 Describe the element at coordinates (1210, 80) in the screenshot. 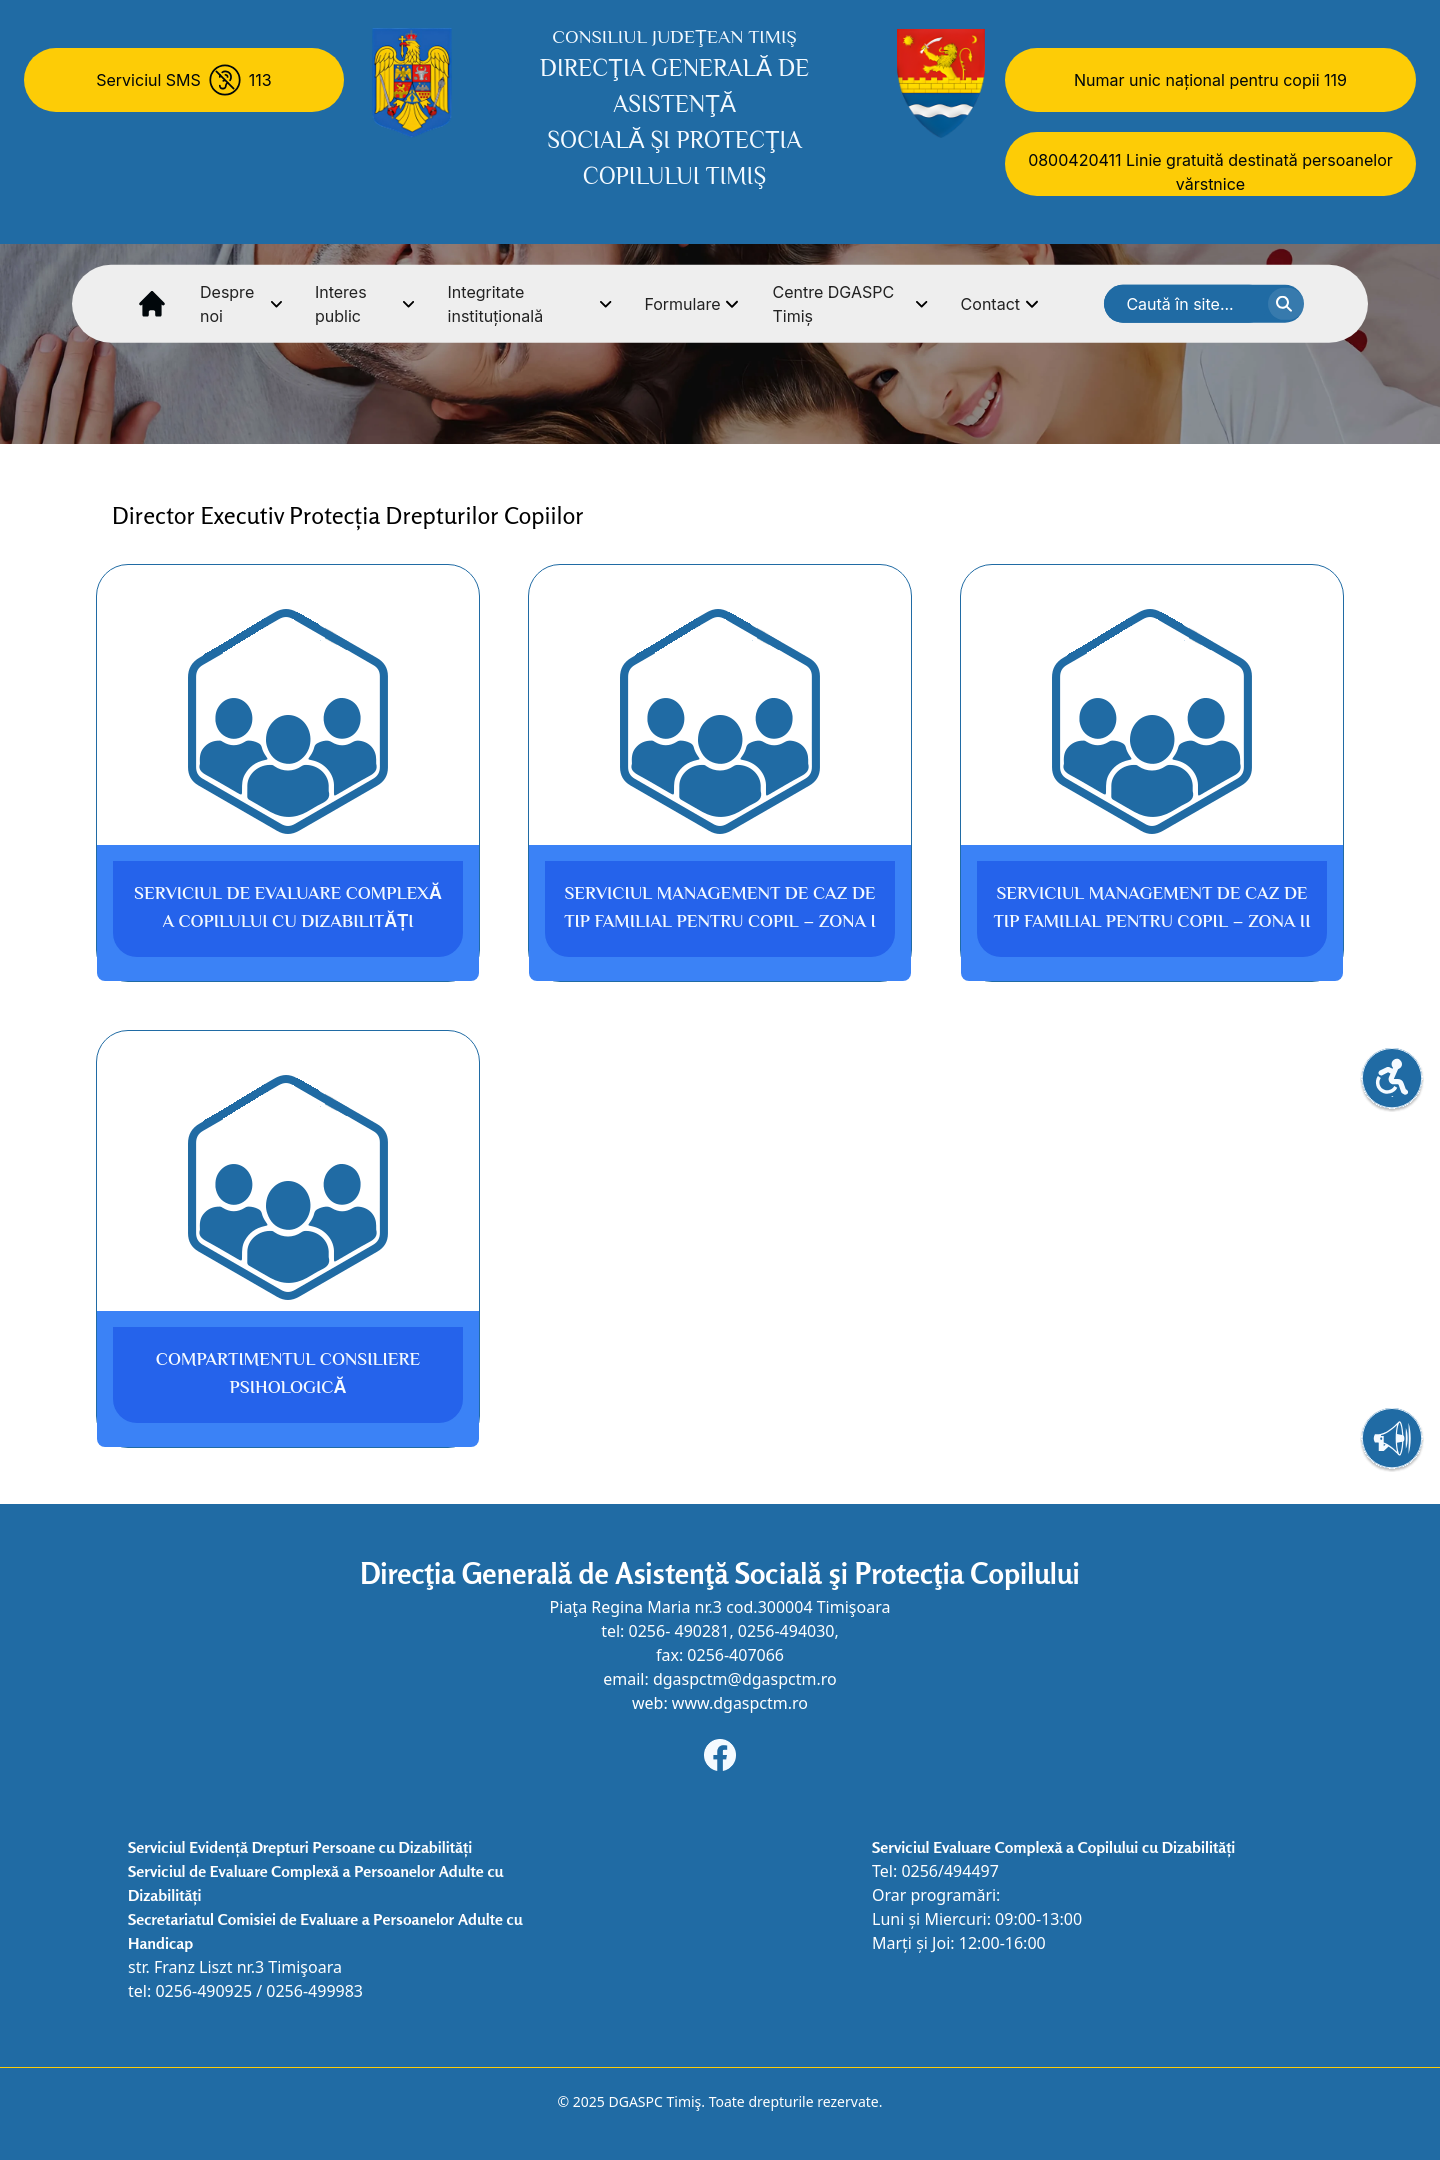

I see `Numar unic național pentru copii 119 [Numar unic national pentru copii 119]` at that location.